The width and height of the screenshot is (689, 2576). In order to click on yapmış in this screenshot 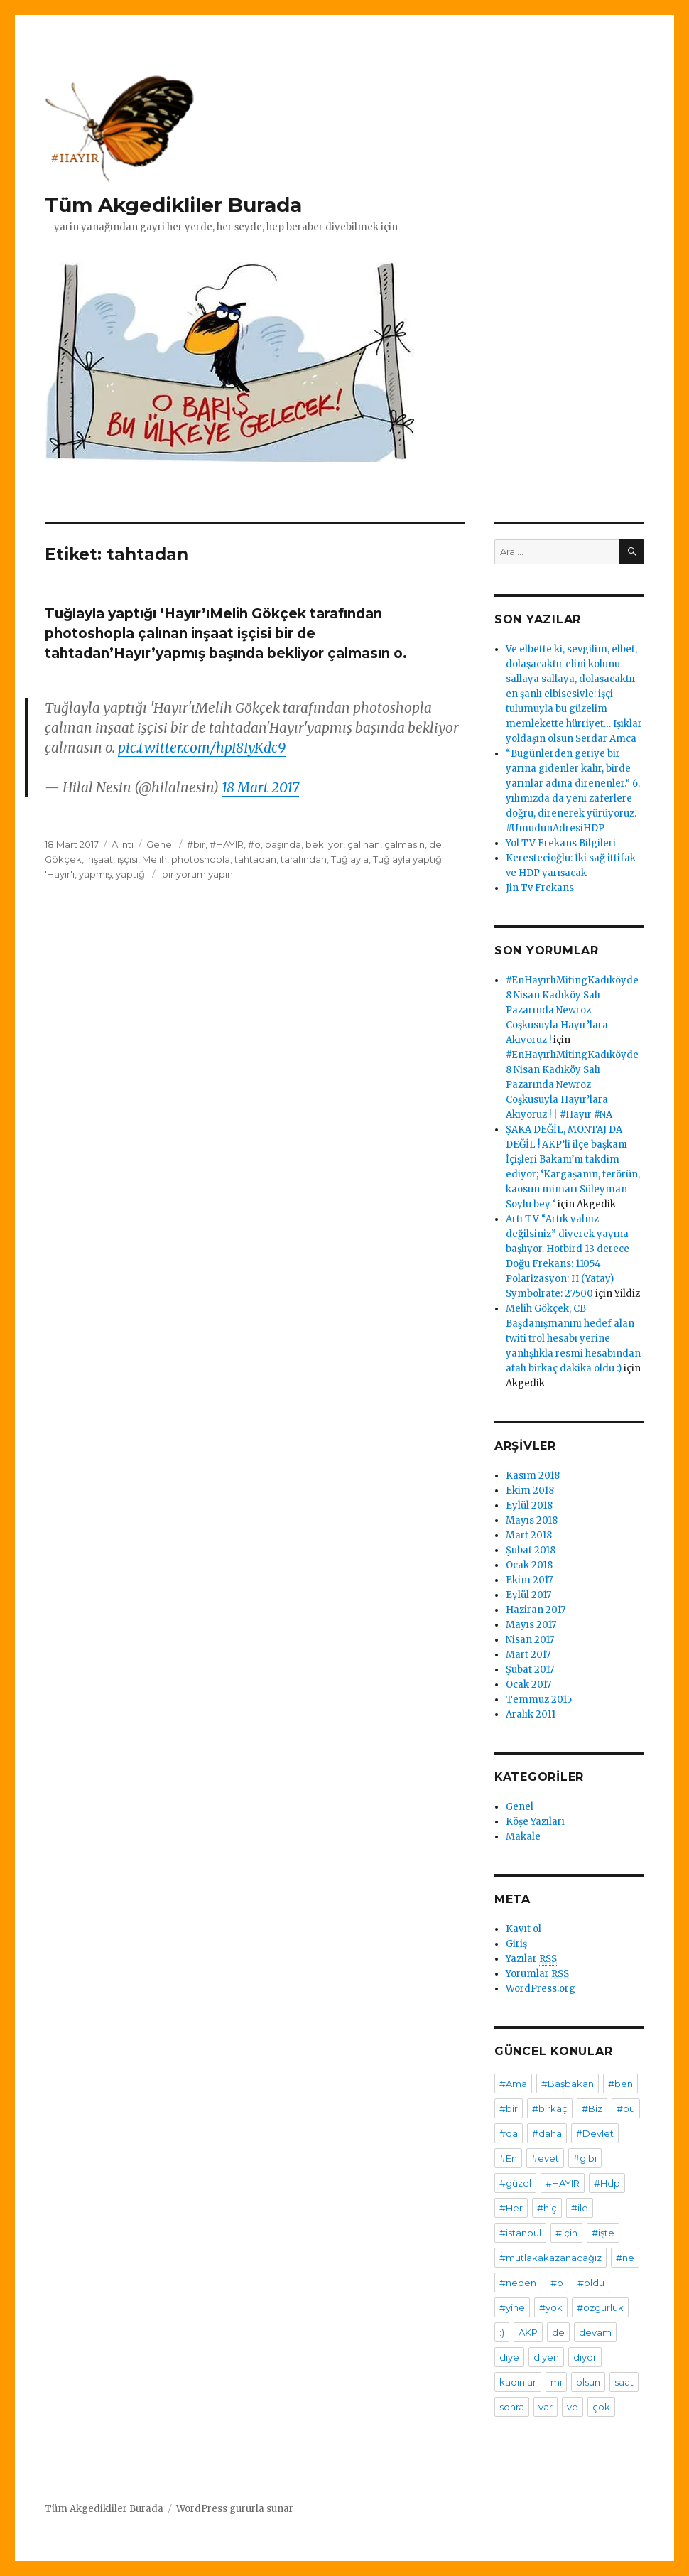, I will do `click(95, 874)`.